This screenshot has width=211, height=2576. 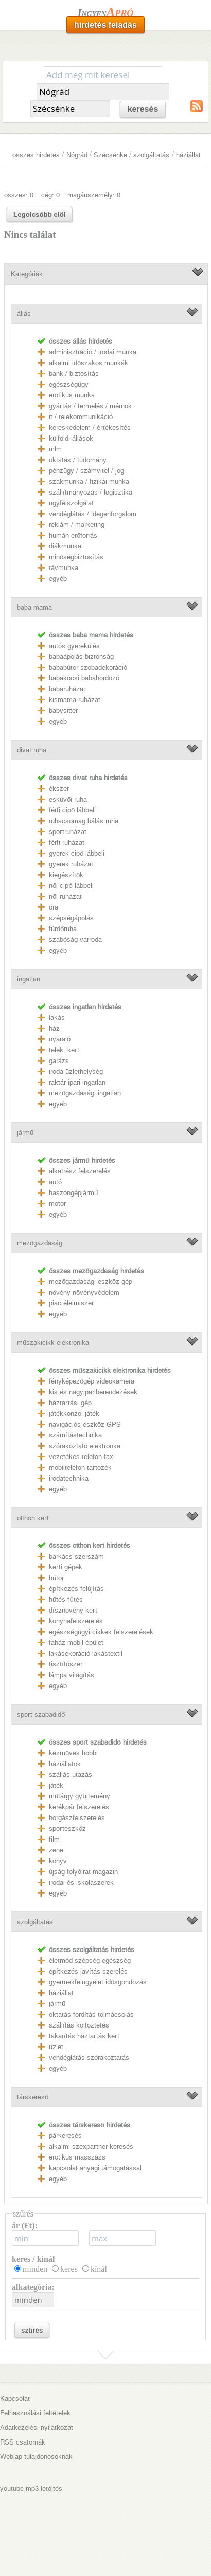 I want to click on it / telekommunikáció, so click(x=81, y=417).